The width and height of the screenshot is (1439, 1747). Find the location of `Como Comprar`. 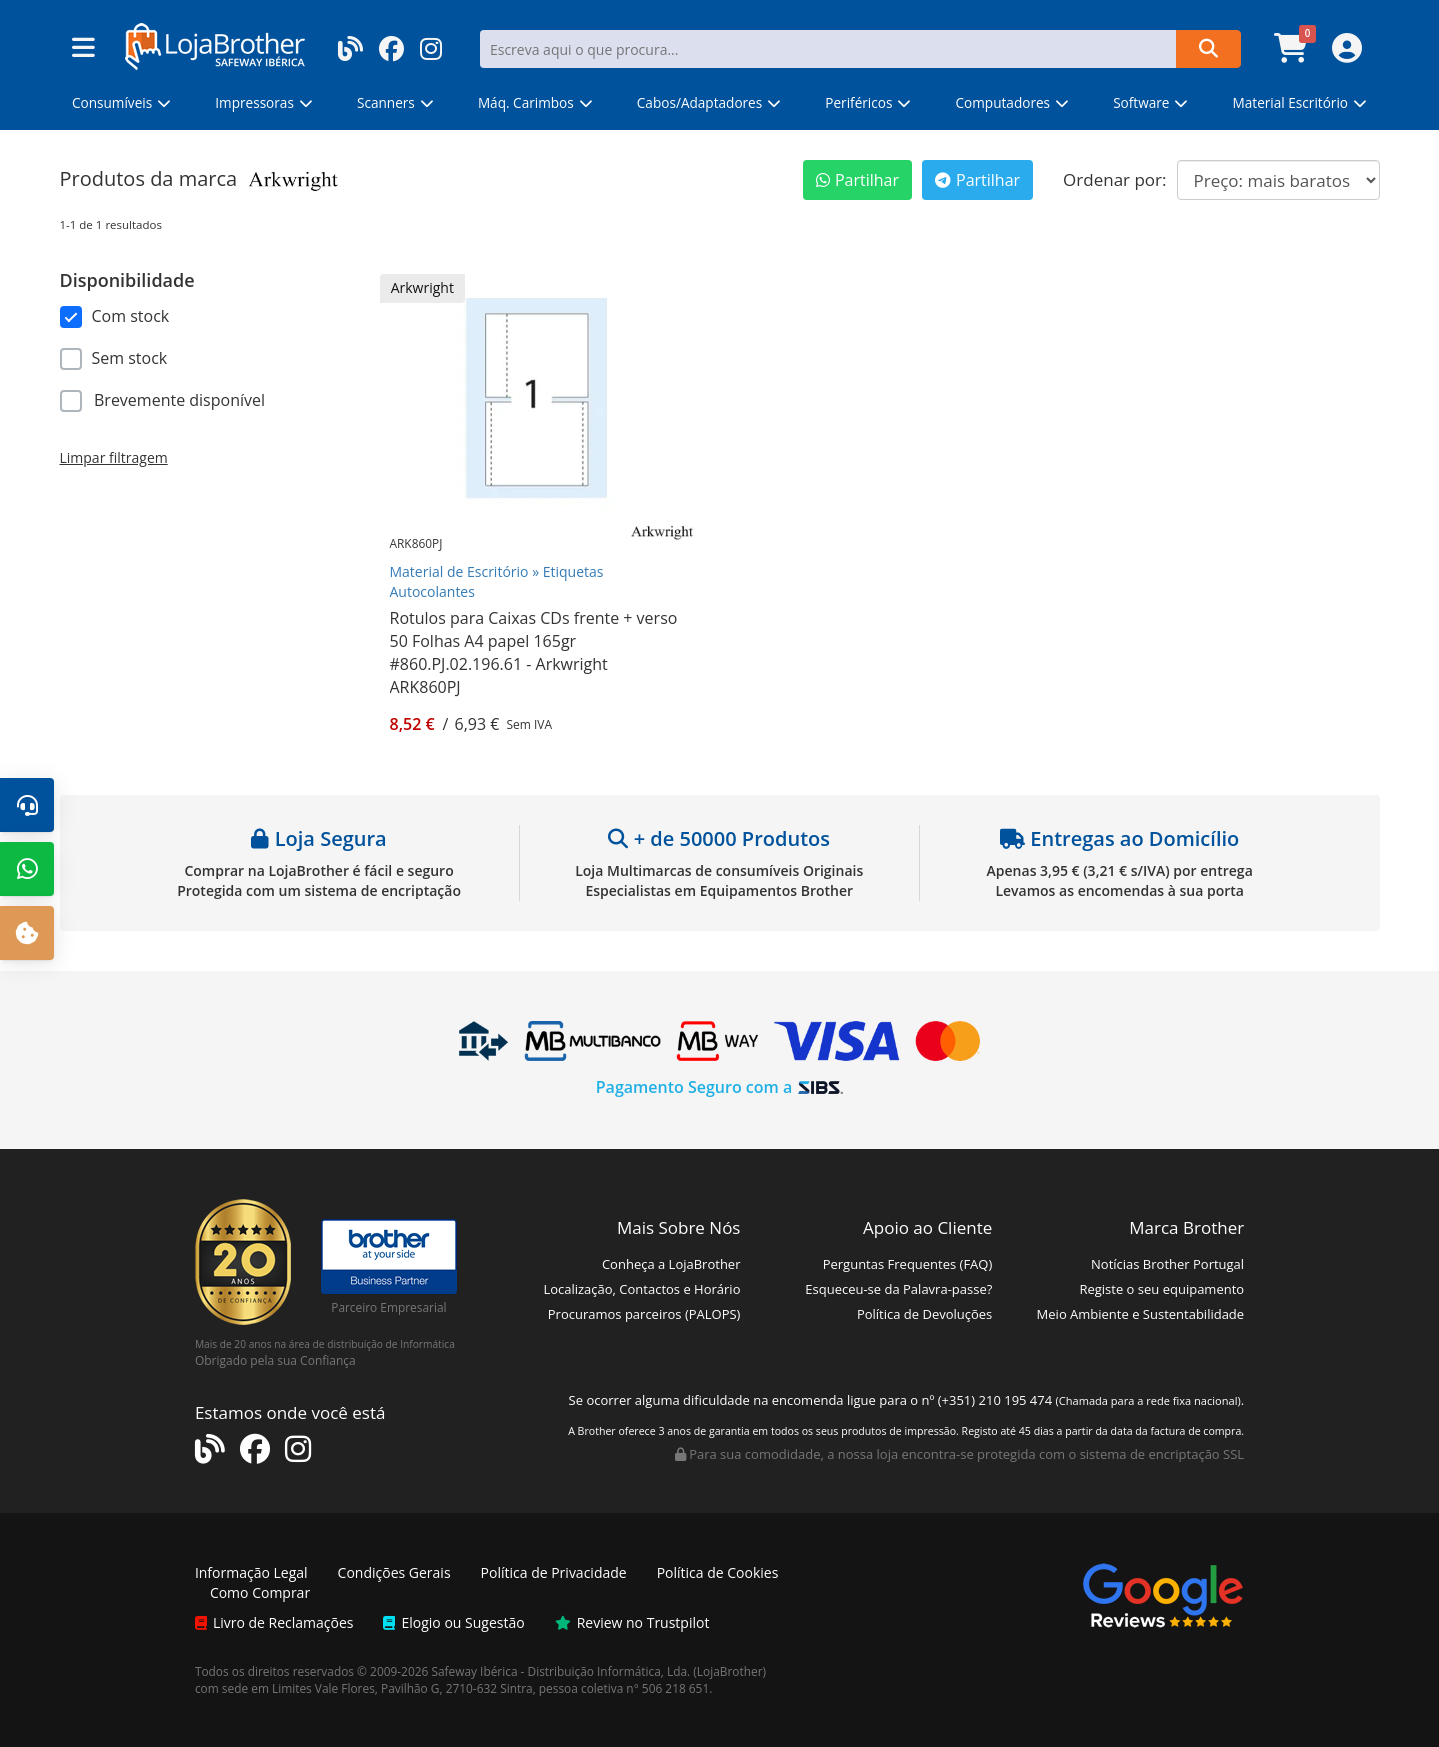

Como Comprar is located at coordinates (260, 1592).